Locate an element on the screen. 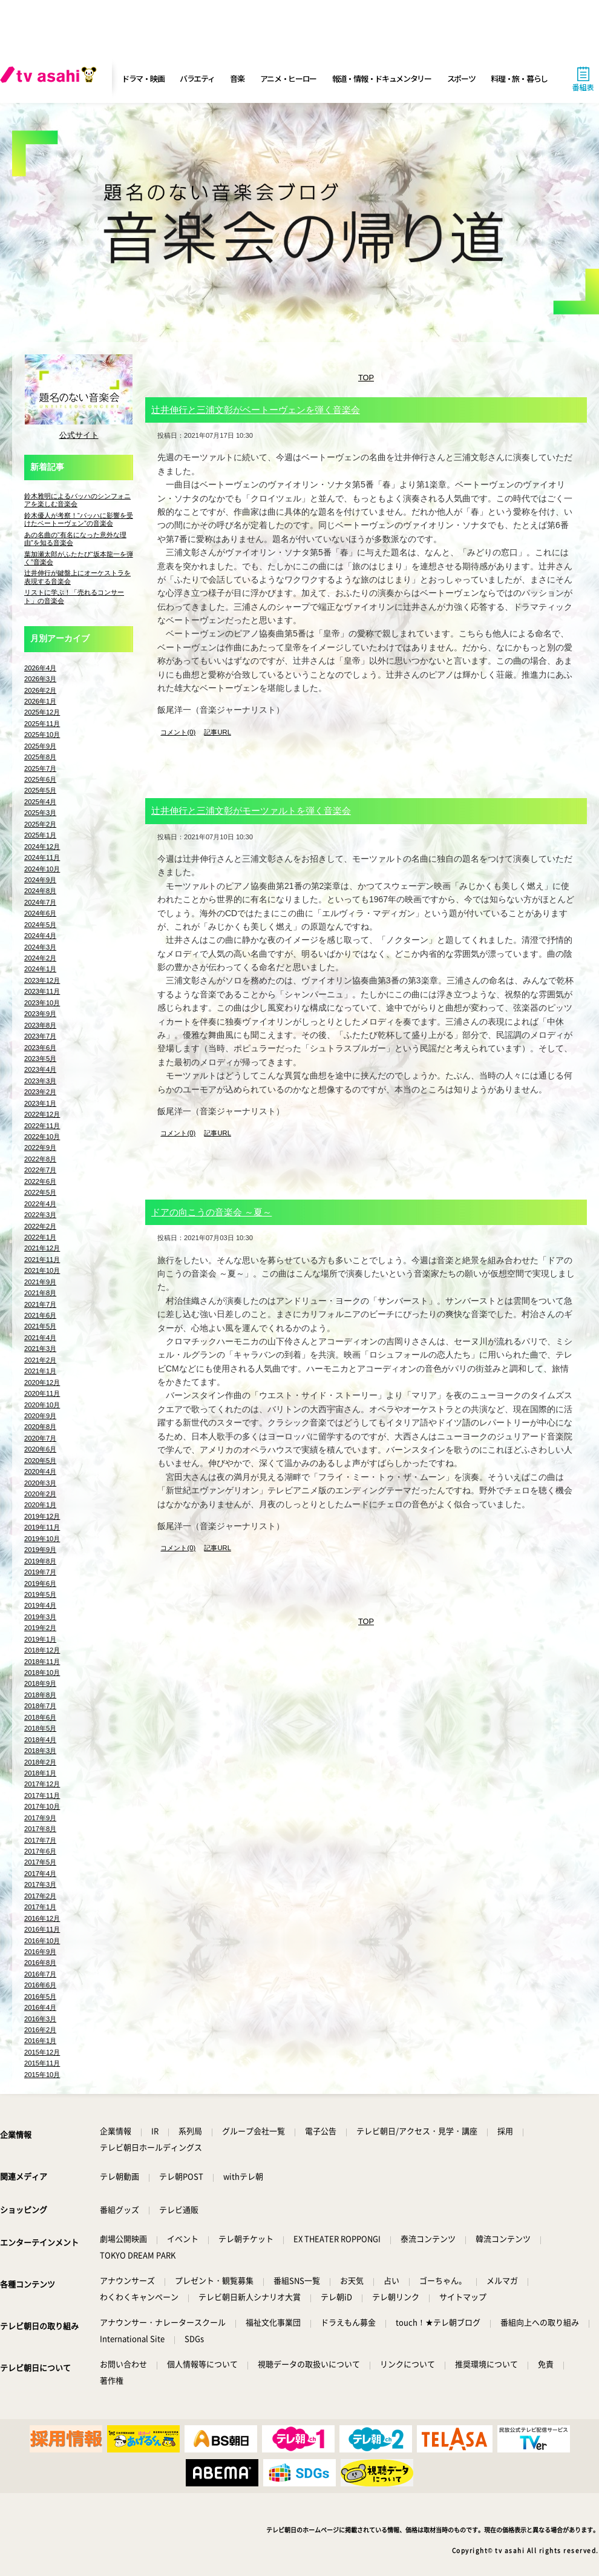 This screenshot has width=599, height=2576. 2020年1月 is located at coordinates (40, 1504).